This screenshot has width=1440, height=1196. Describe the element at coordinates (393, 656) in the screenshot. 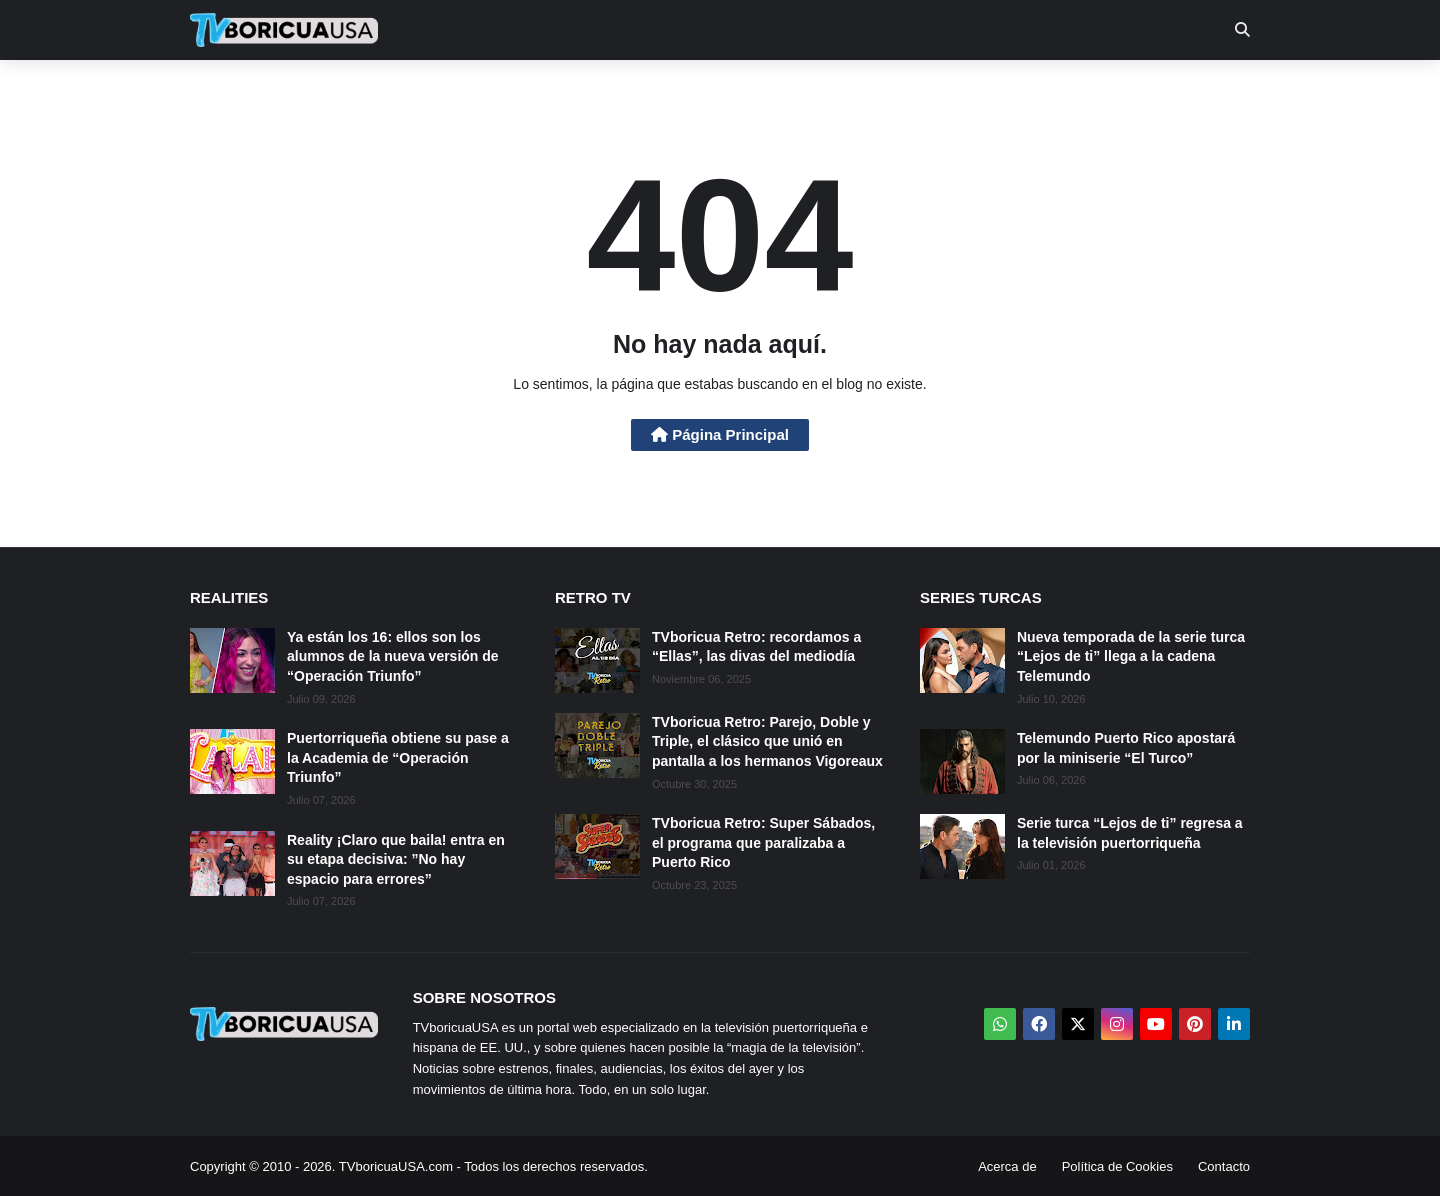

I see `Ya están los 16: ellos son los alumnos de la nueva versión de “Operación Triunfo”` at that location.